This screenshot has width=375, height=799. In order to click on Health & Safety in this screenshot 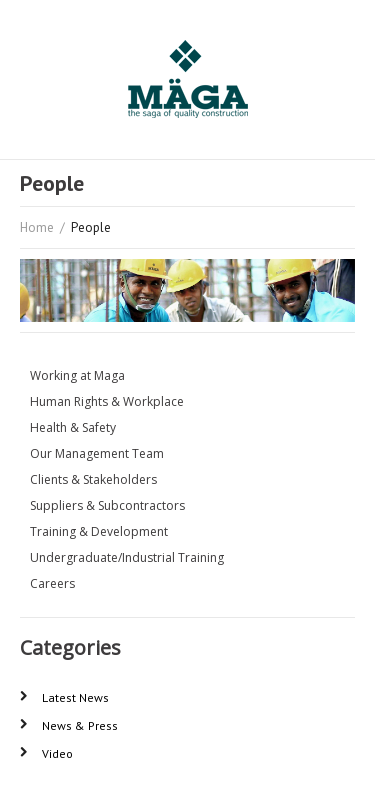, I will do `click(73, 427)`.